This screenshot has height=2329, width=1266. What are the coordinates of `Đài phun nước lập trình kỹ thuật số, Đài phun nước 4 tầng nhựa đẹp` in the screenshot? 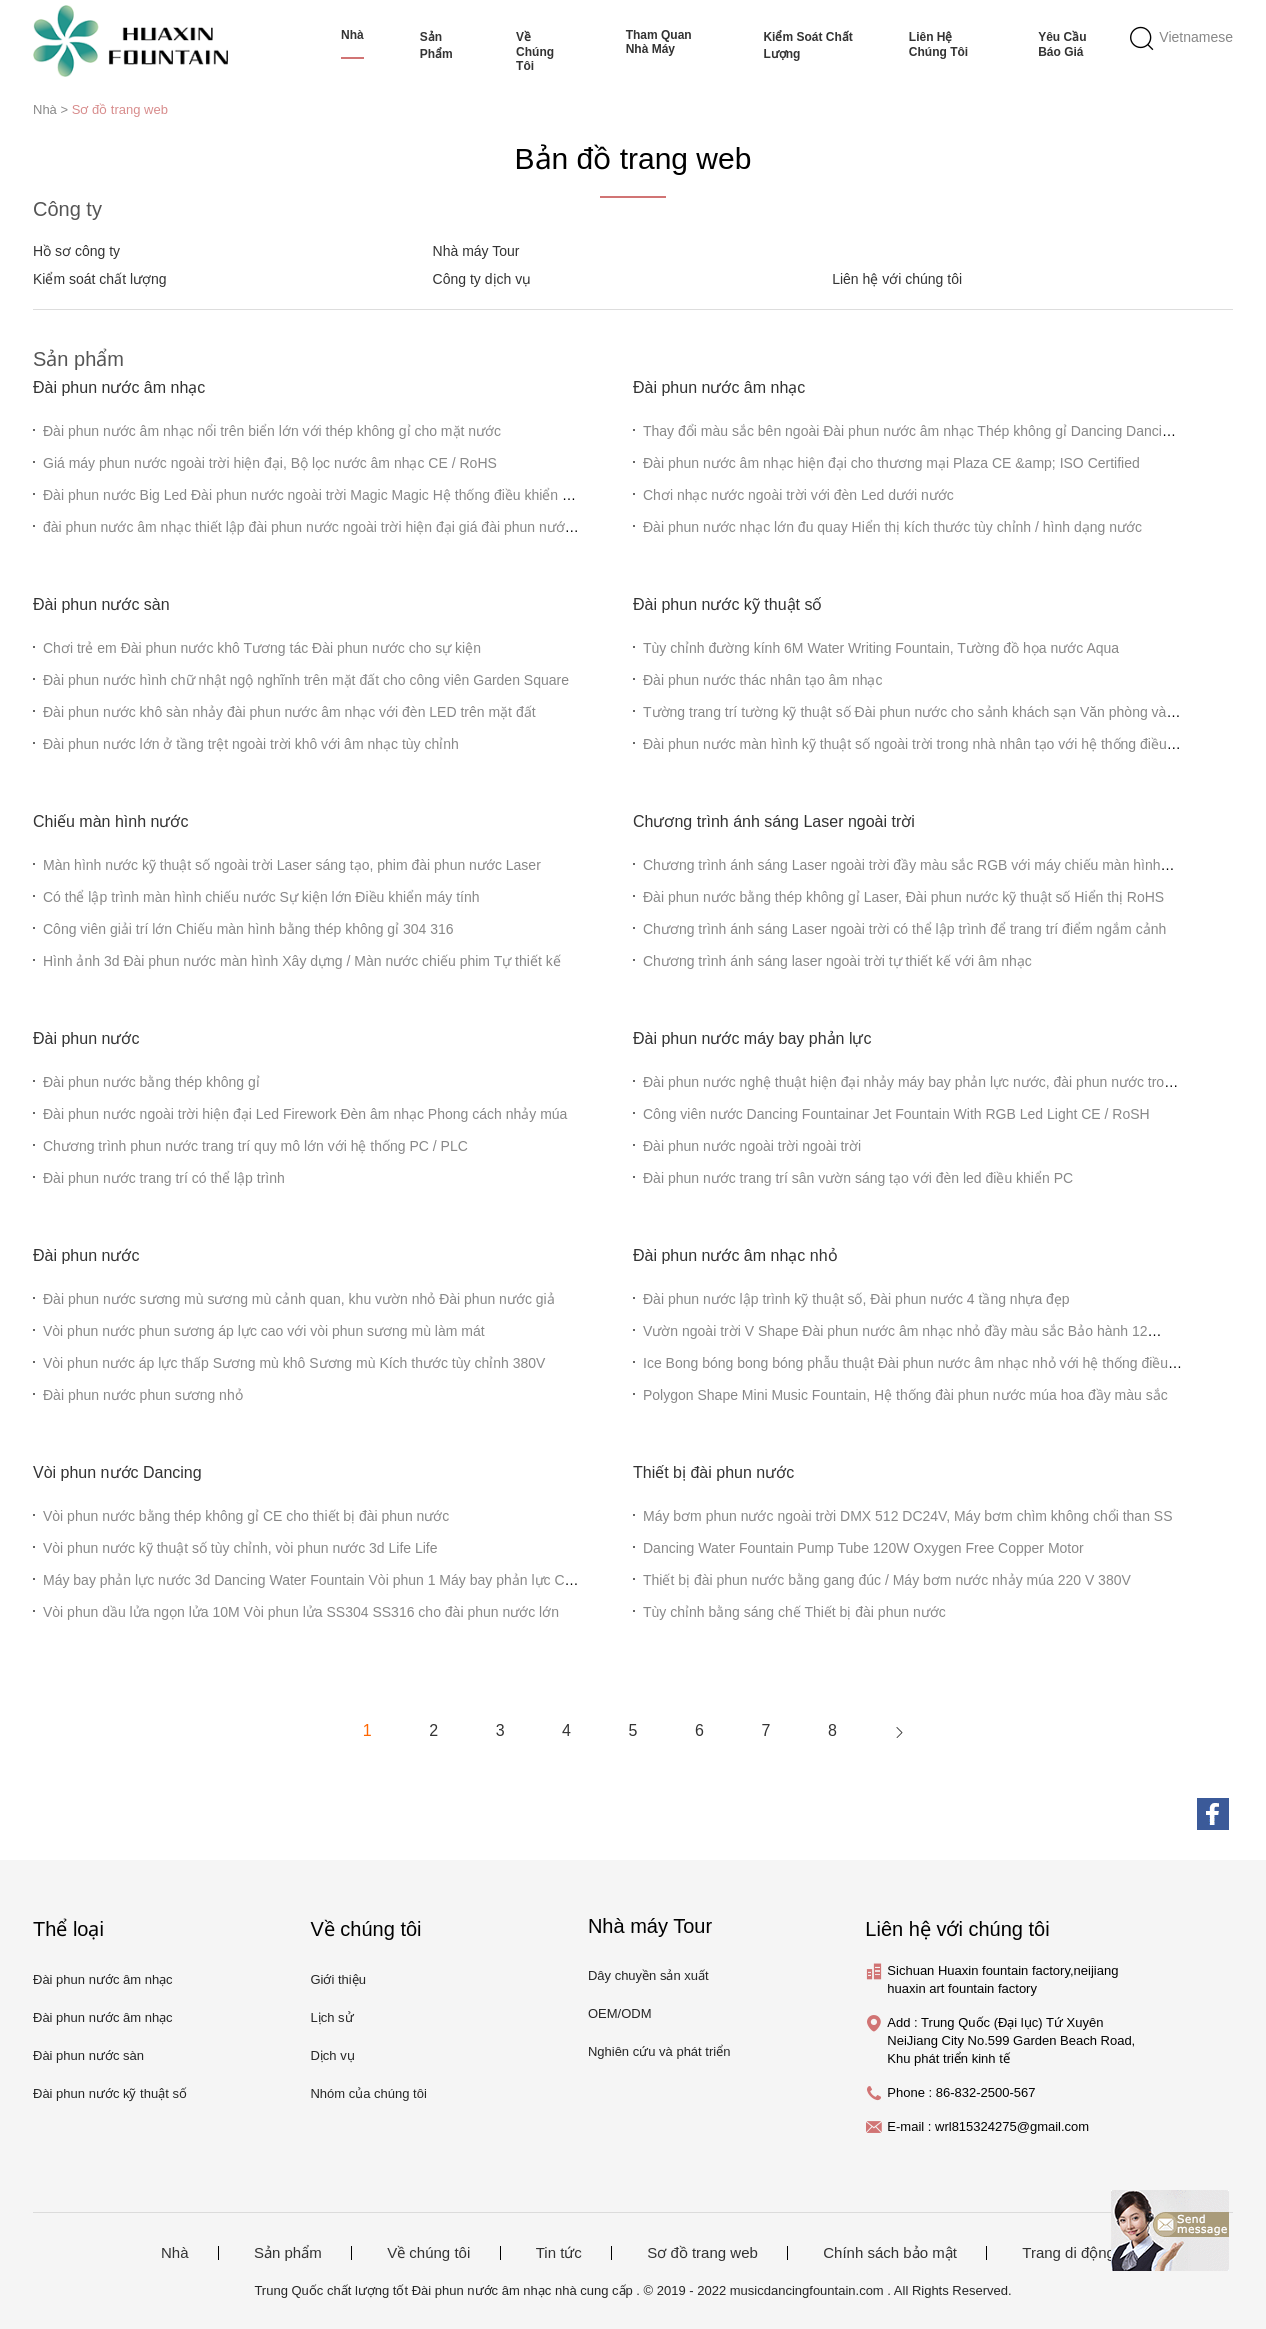 It's located at (856, 1299).